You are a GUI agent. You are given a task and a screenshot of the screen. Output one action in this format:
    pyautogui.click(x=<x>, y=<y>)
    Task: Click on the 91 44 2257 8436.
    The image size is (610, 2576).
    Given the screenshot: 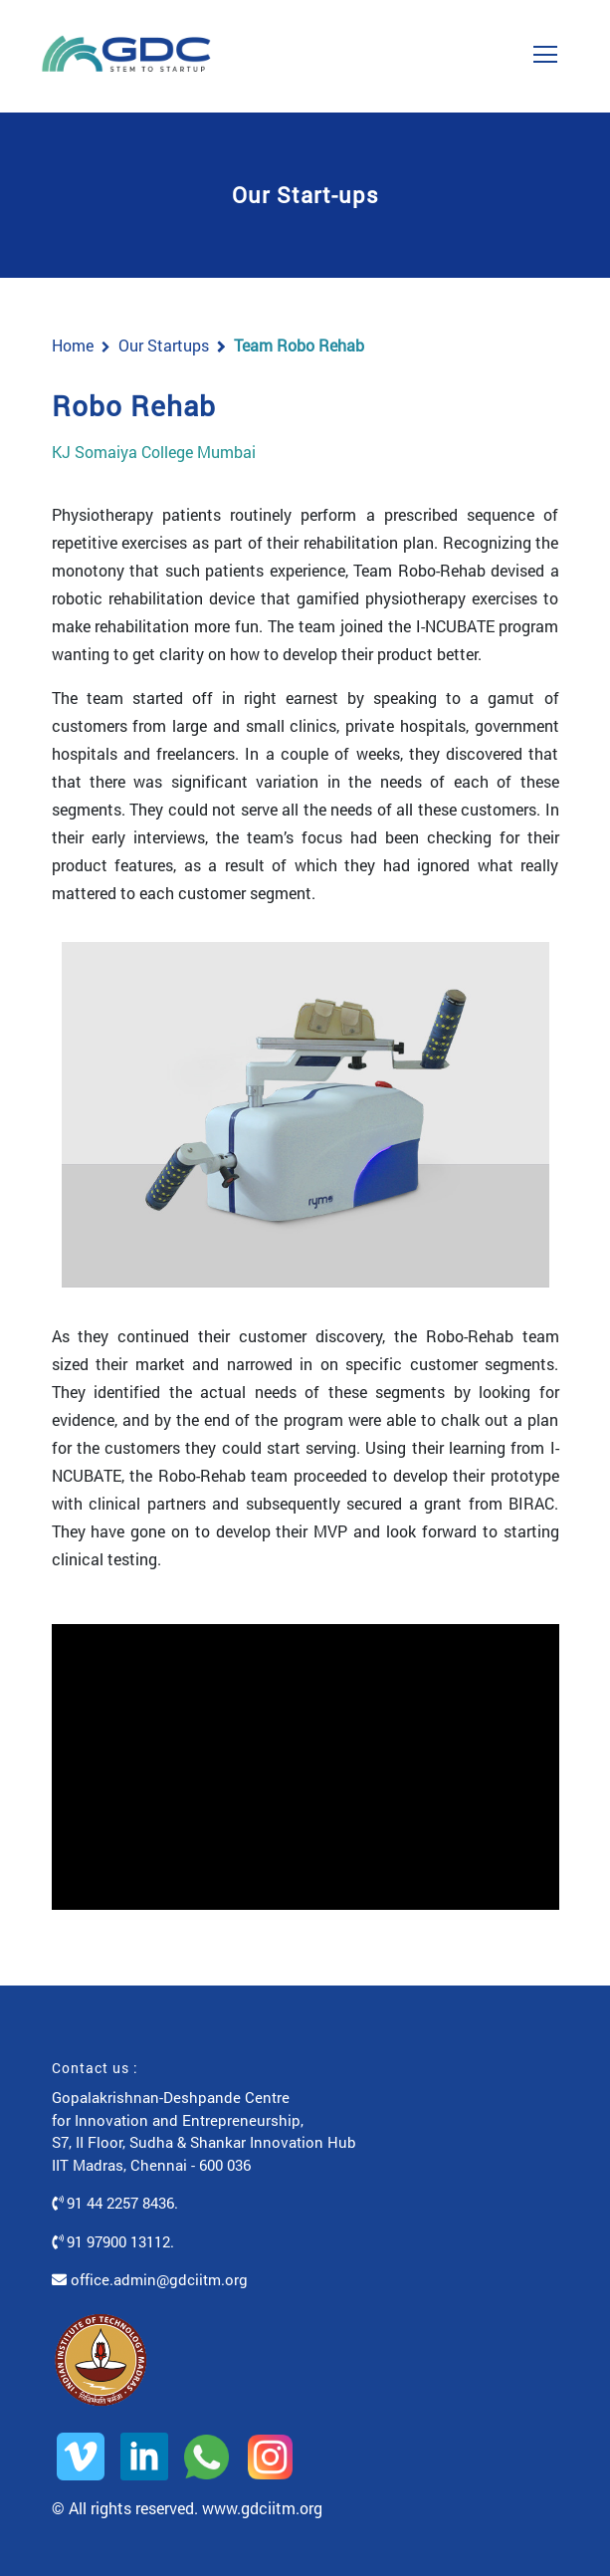 What is the action you would take?
    pyautogui.click(x=115, y=2203)
    